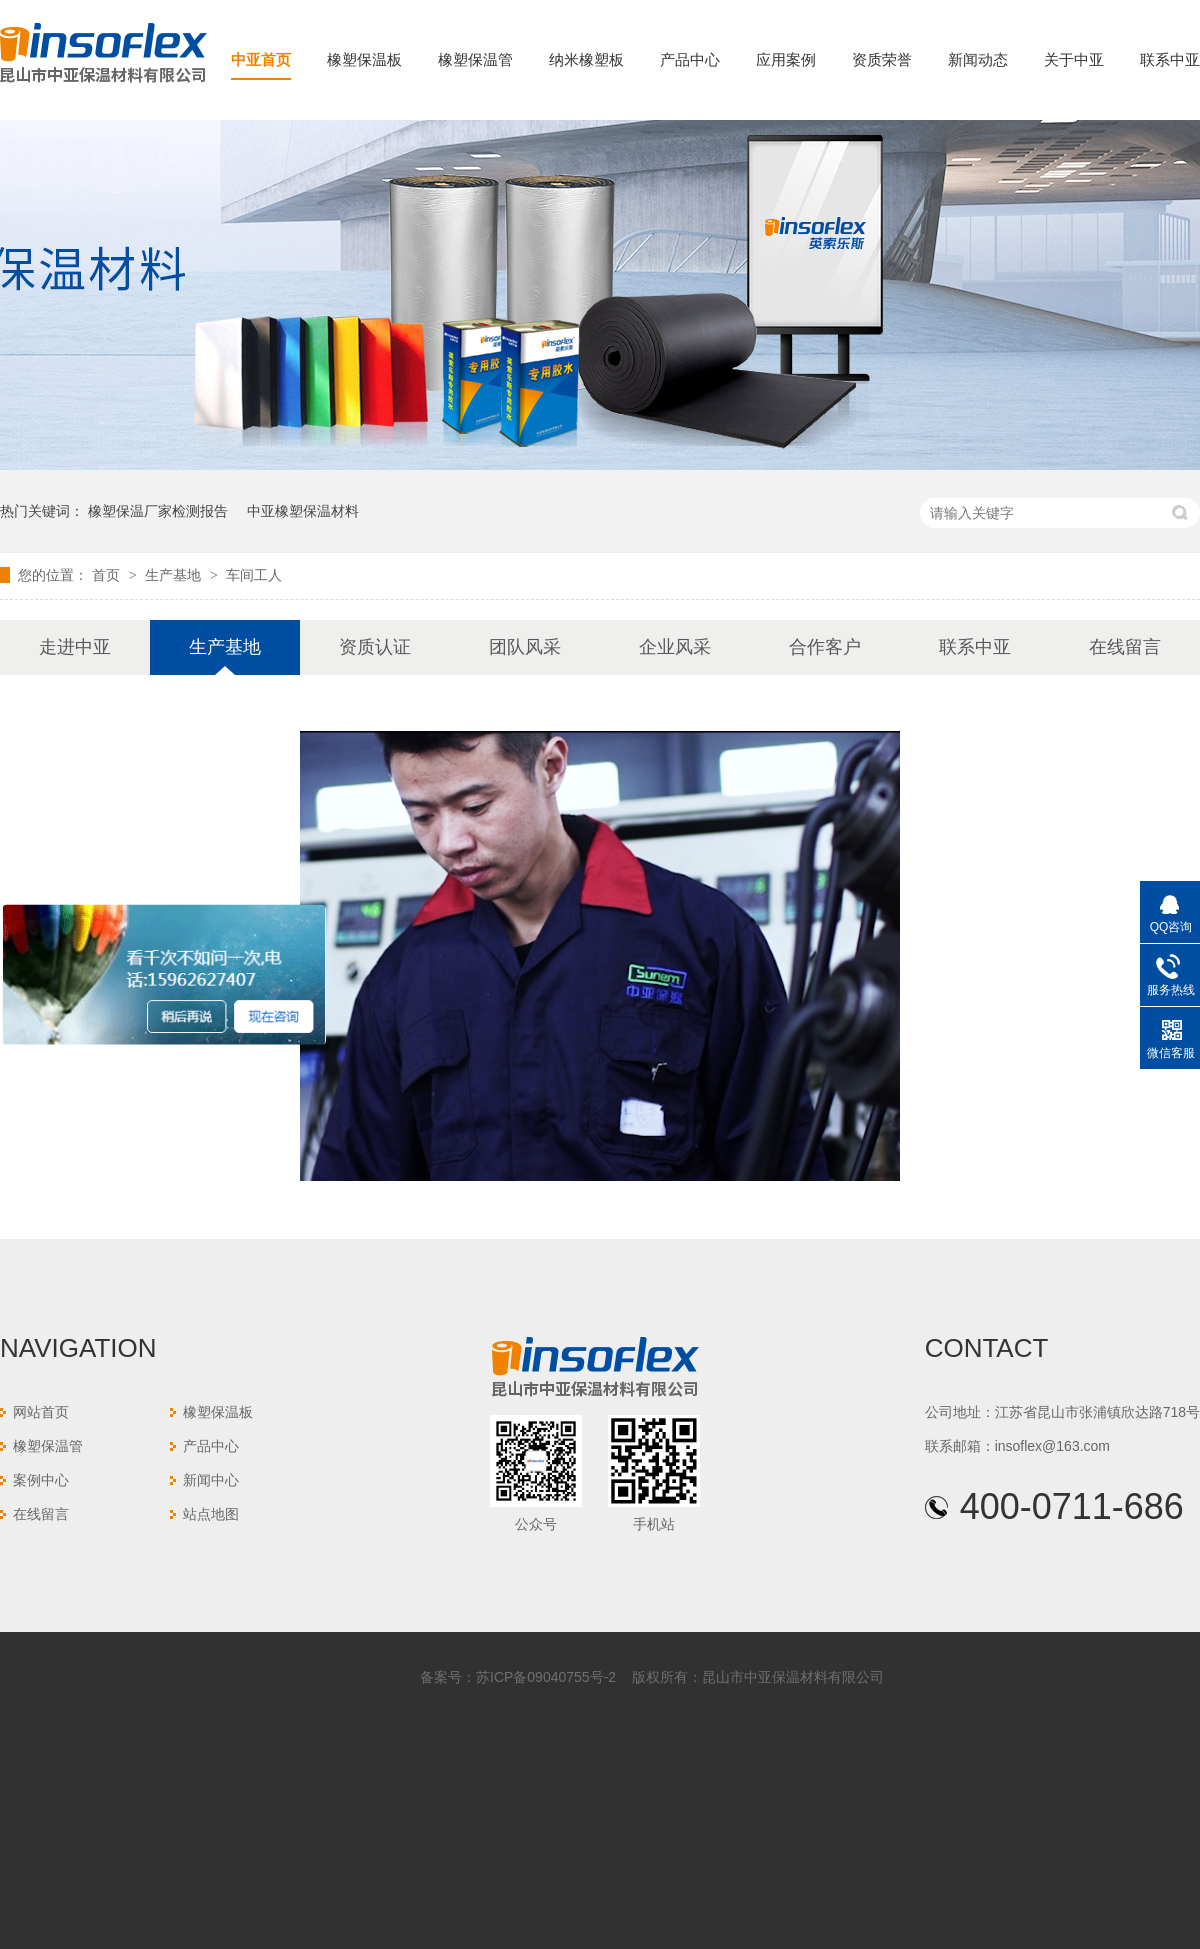 Image resolution: width=1200 pixels, height=1949 pixels. Describe the element at coordinates (375, 647) in the screenshot. I see `资质认证` at that location.